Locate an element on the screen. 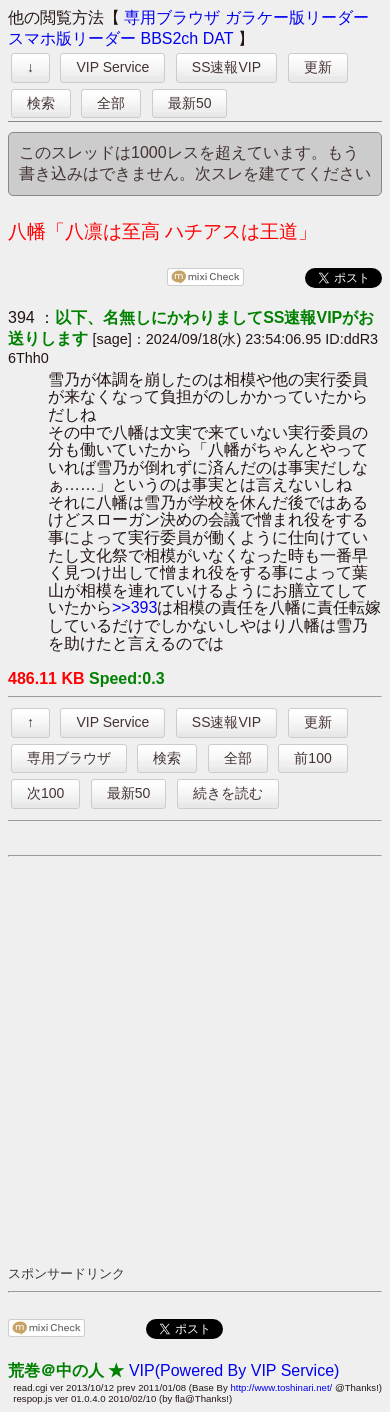  続きを読む is located at coordinates (228, 793).